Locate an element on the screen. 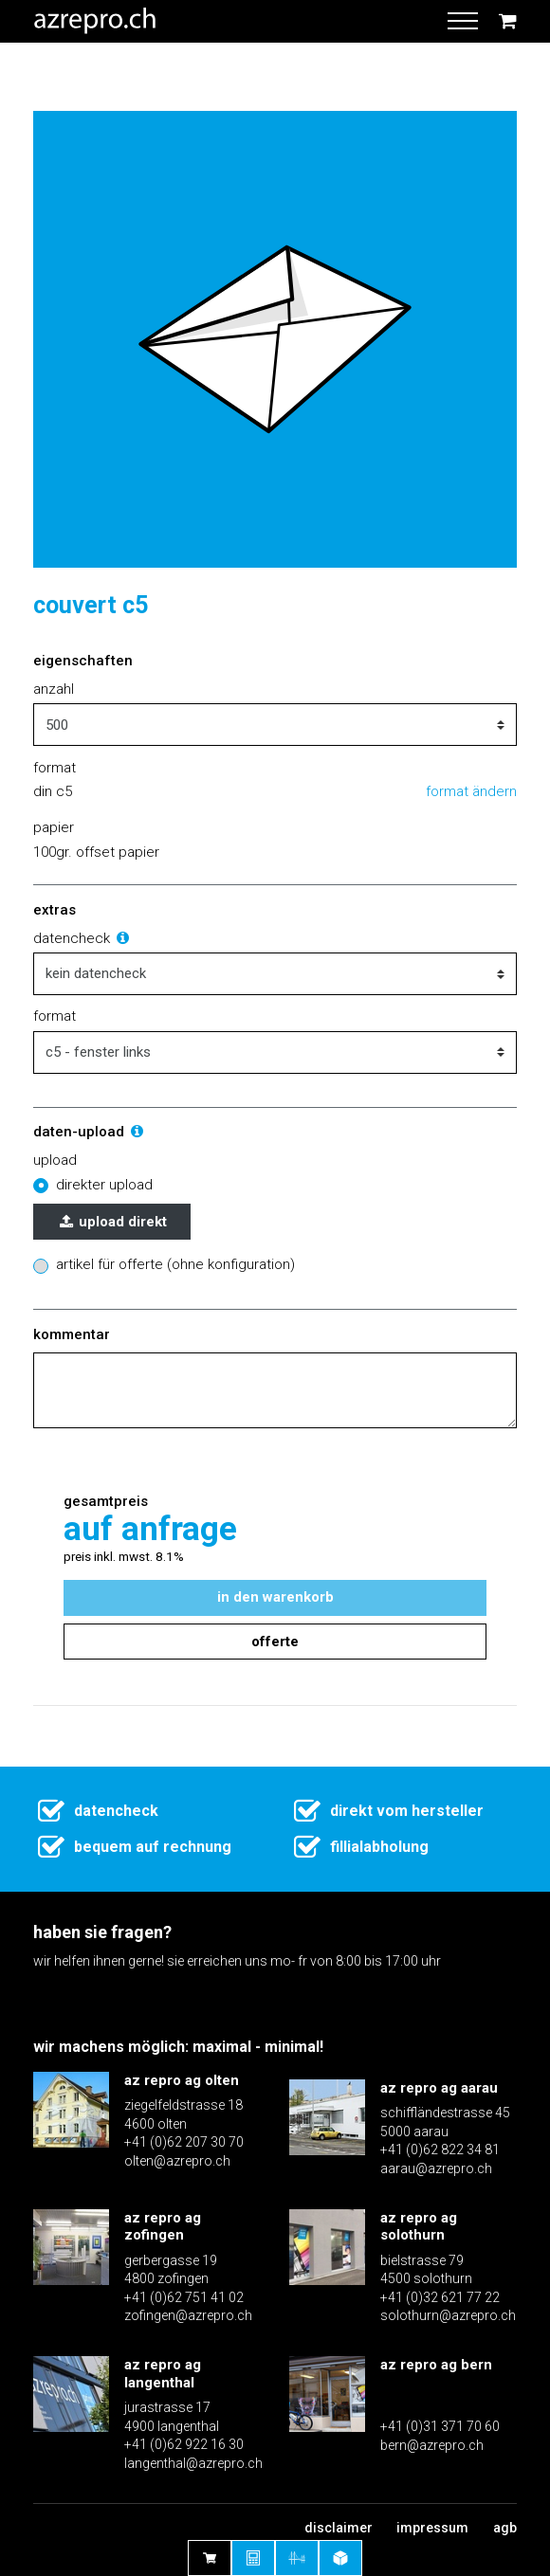 The height and width of the screenshot is (2576, 550). bern@azrepro.ch is located at coordinates (432, 2445).